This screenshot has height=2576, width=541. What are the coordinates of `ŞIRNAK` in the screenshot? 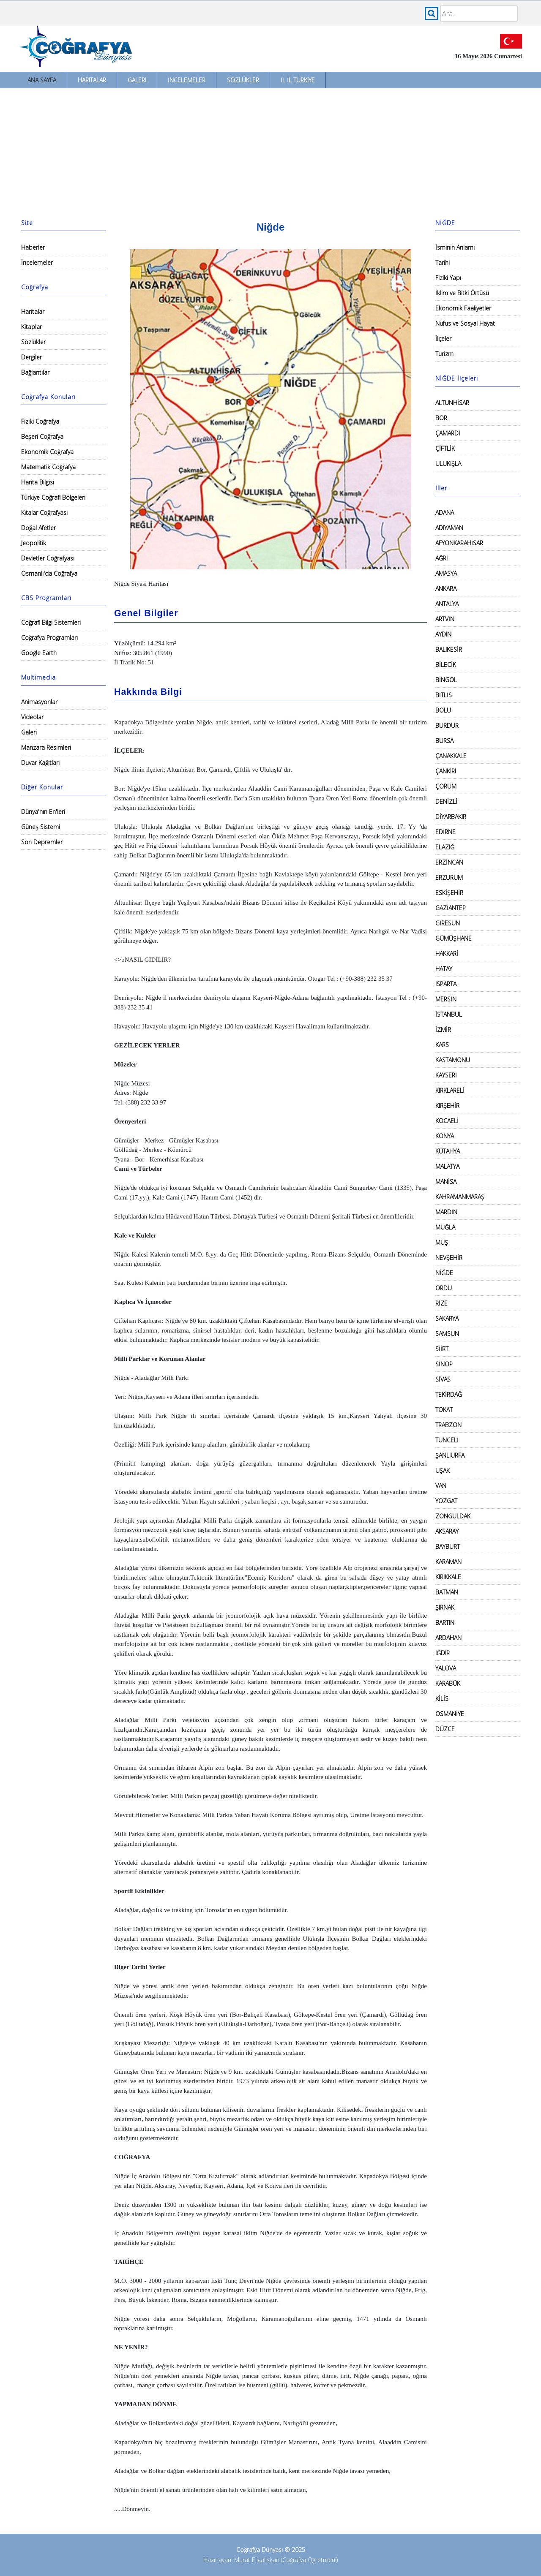 It's located at (444, 1607).